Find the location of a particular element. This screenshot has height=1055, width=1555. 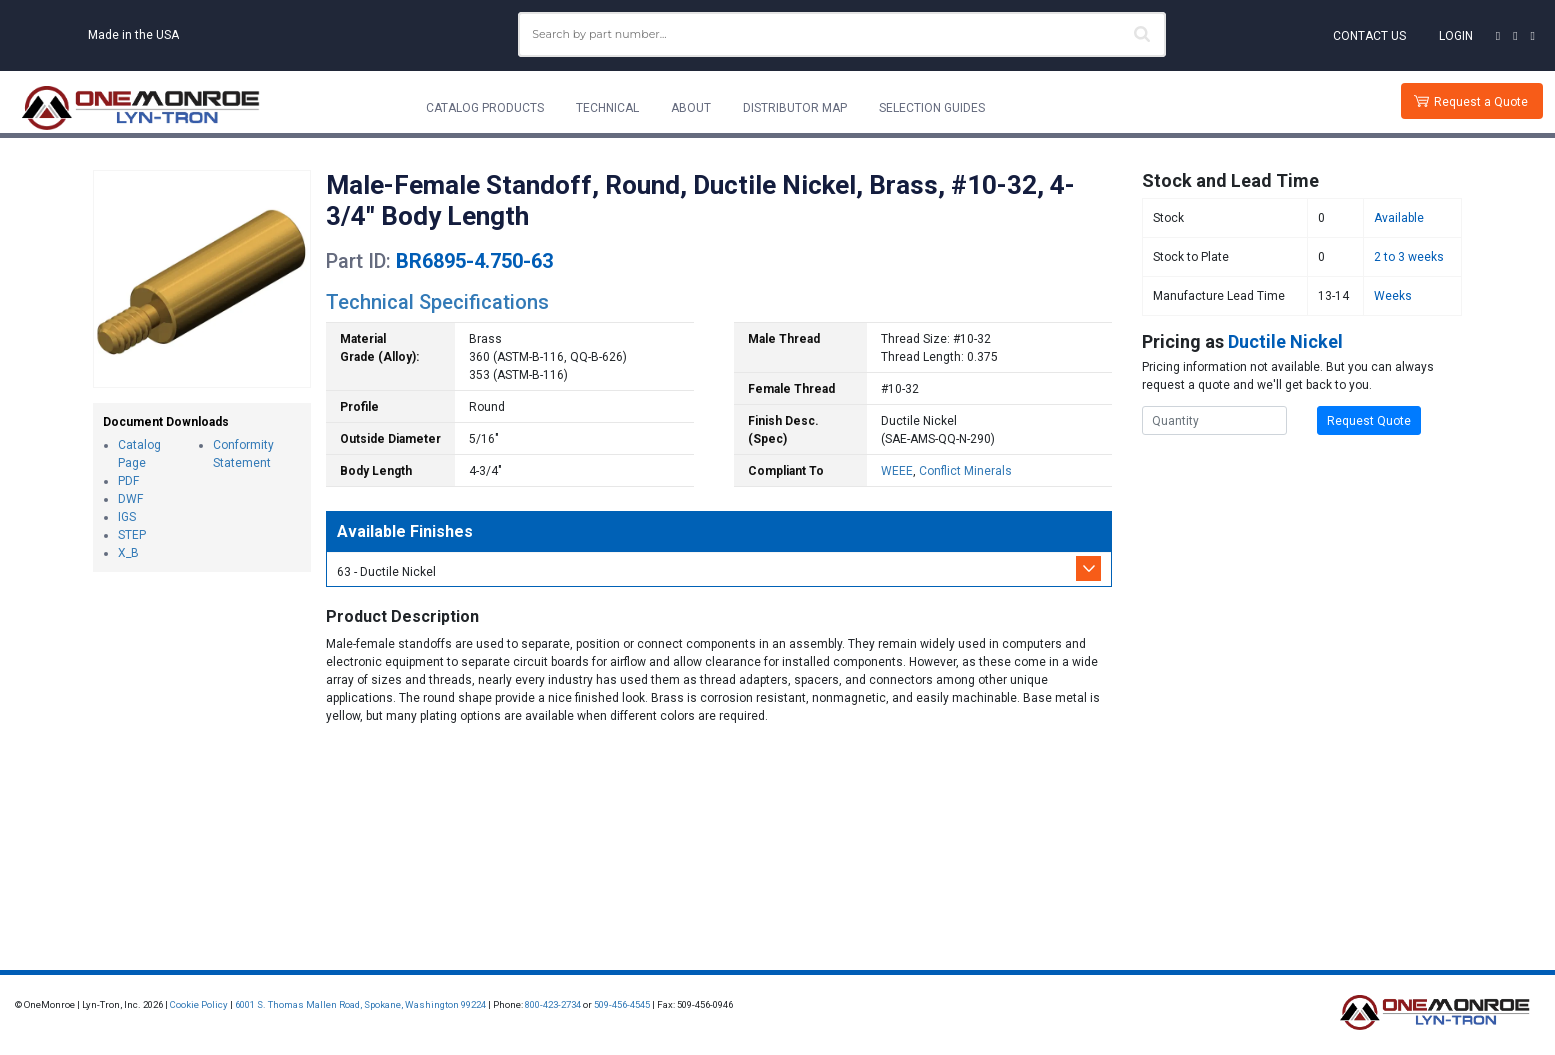

About is located at coordinates (691, 108).